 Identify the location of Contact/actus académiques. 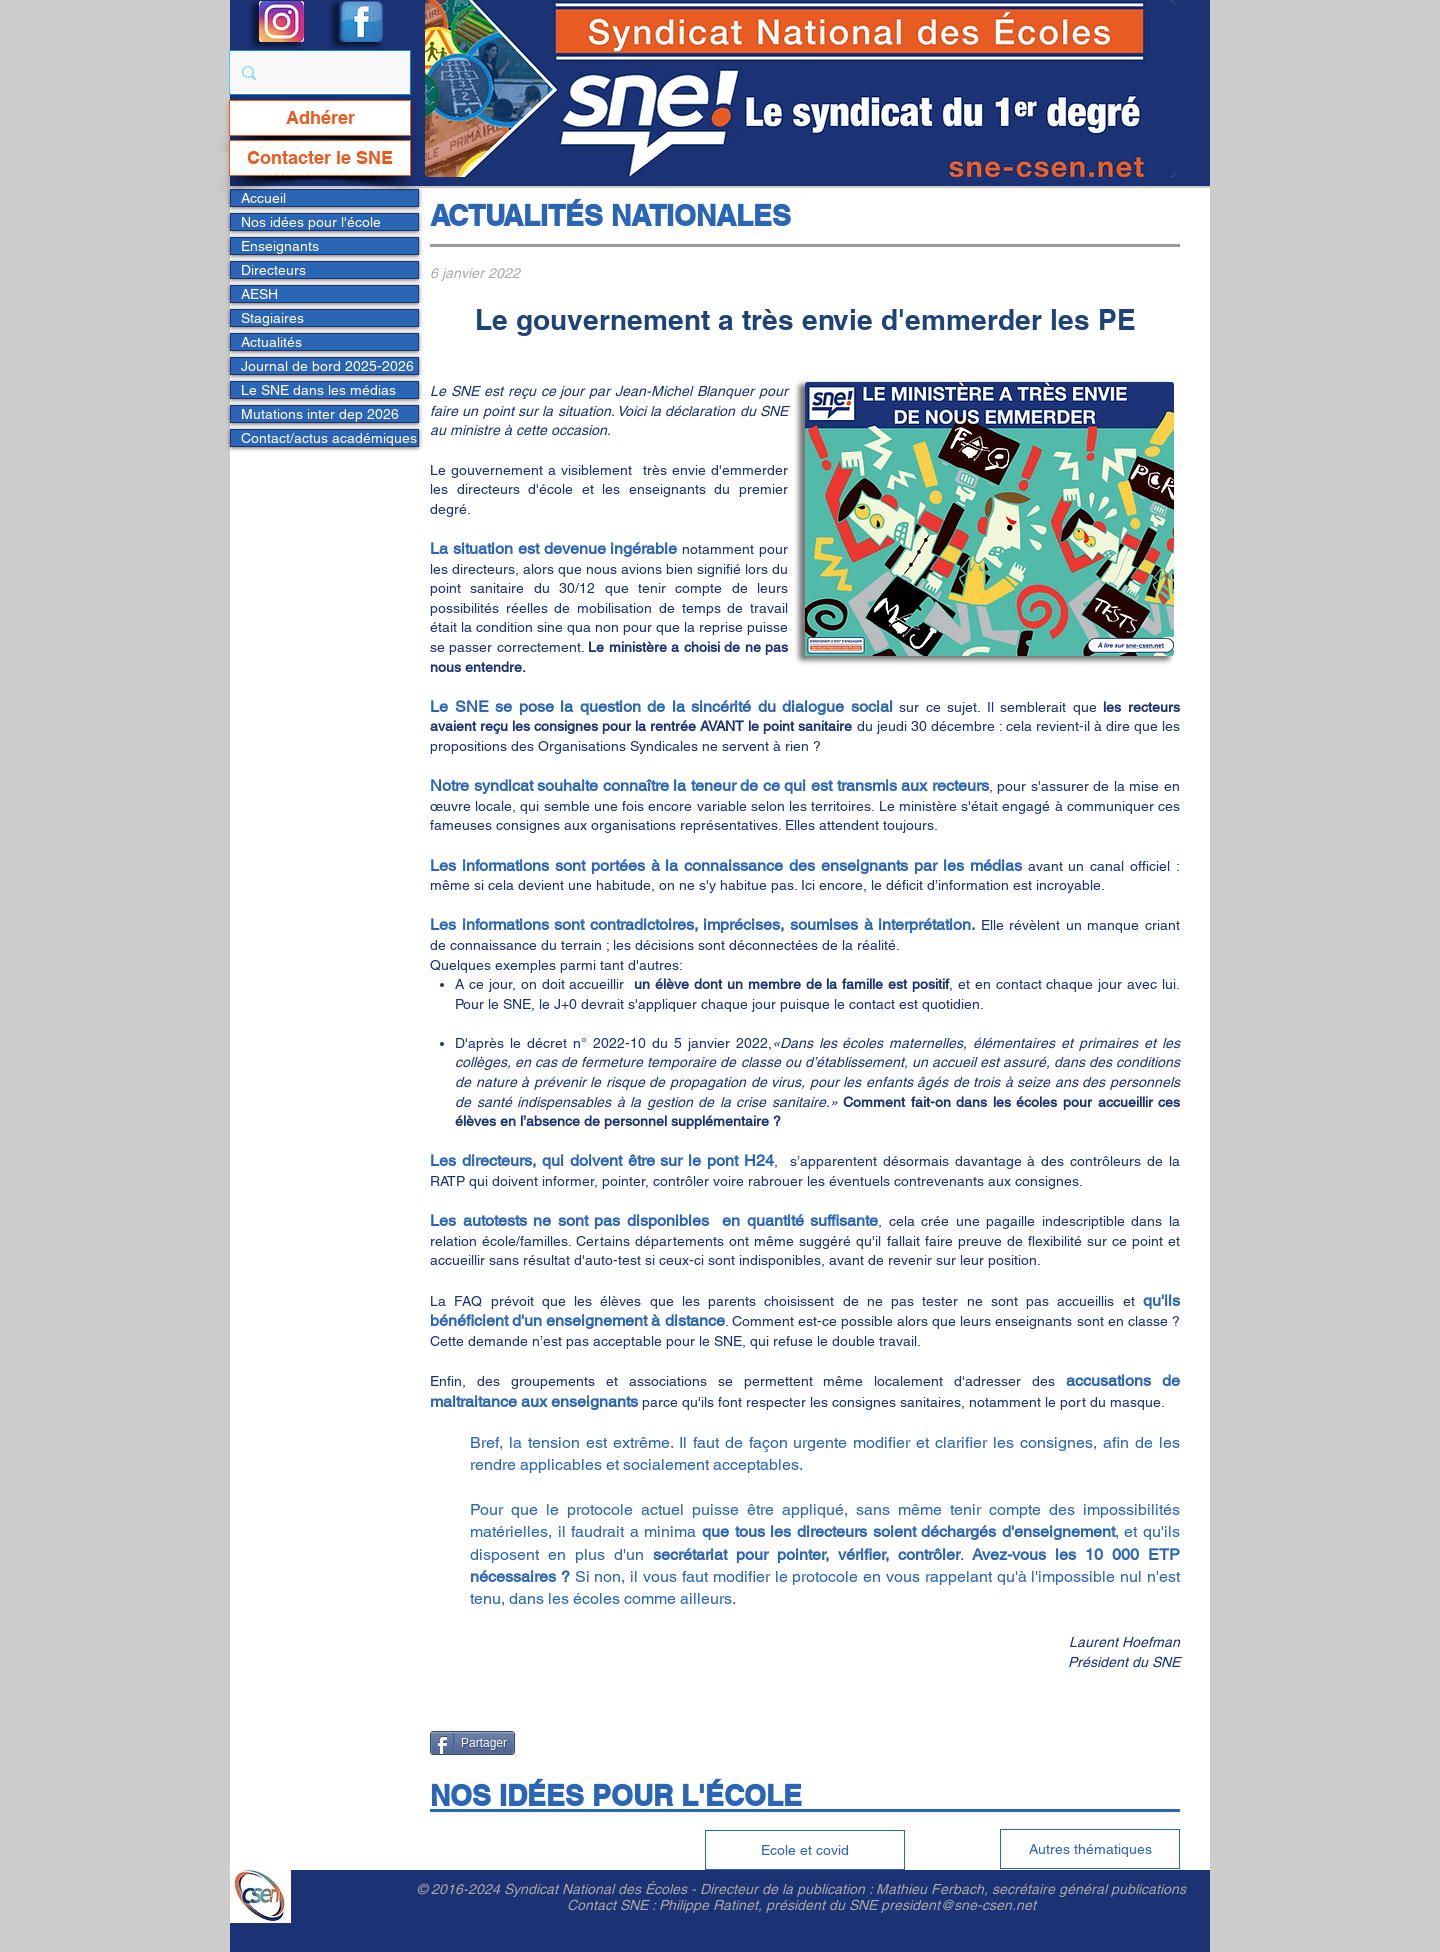
(329, 438).